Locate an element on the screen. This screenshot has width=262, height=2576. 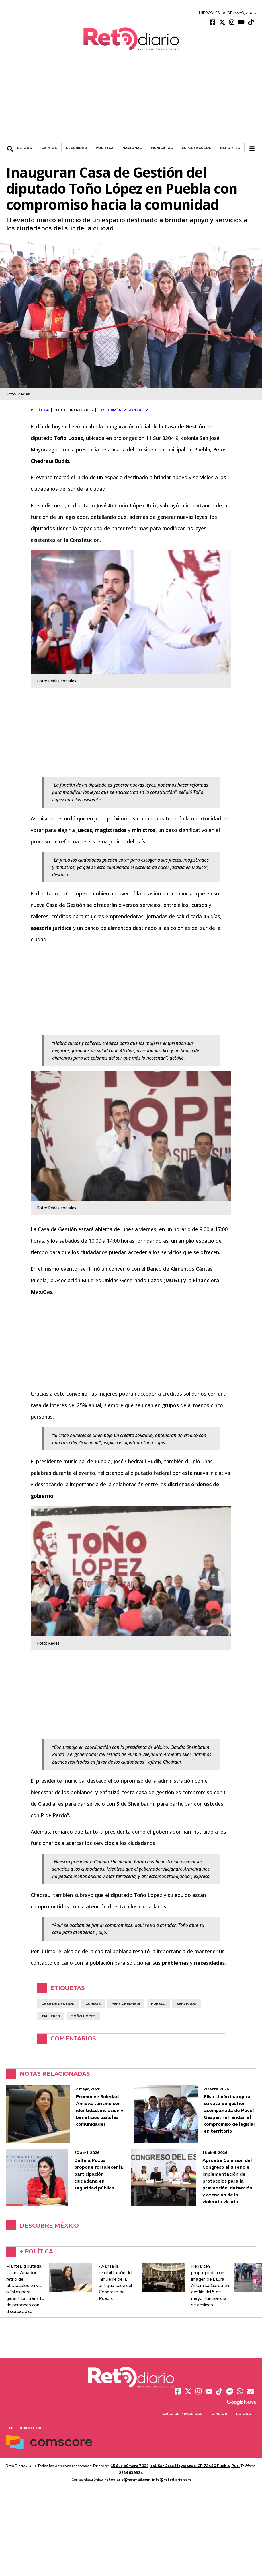
Opinión is located at coordinates (219, 2414).